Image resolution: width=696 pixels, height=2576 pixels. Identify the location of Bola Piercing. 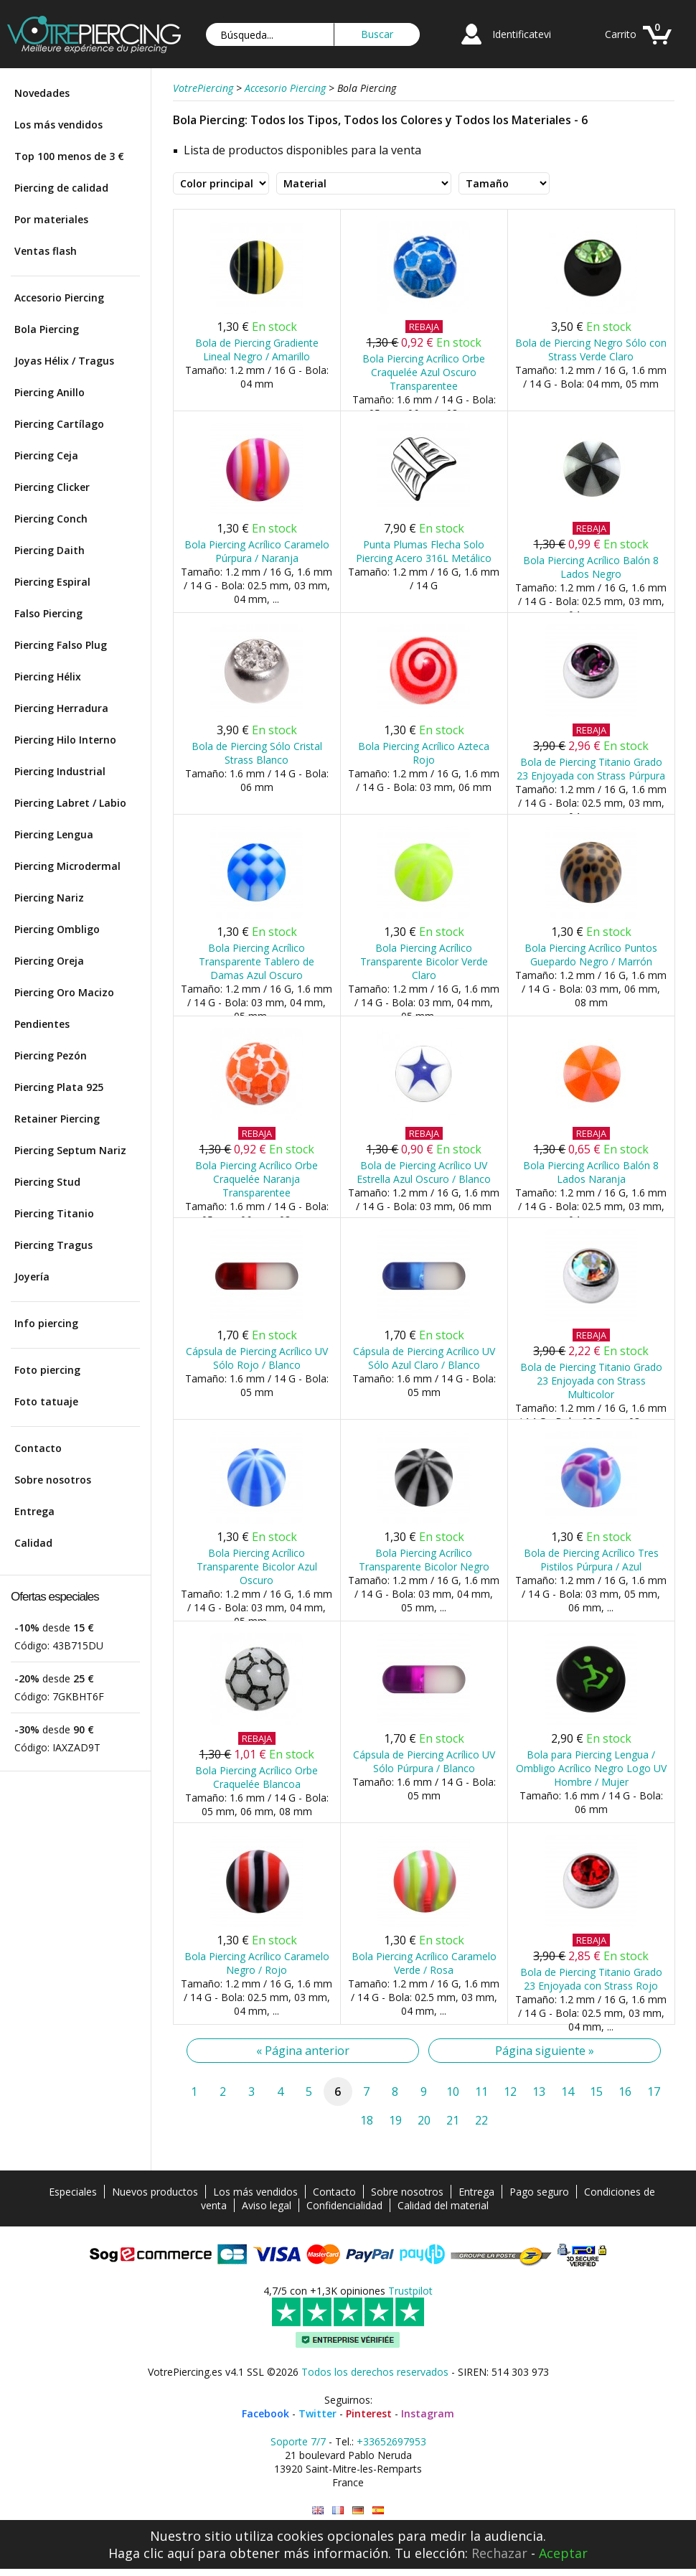
(46, 329).